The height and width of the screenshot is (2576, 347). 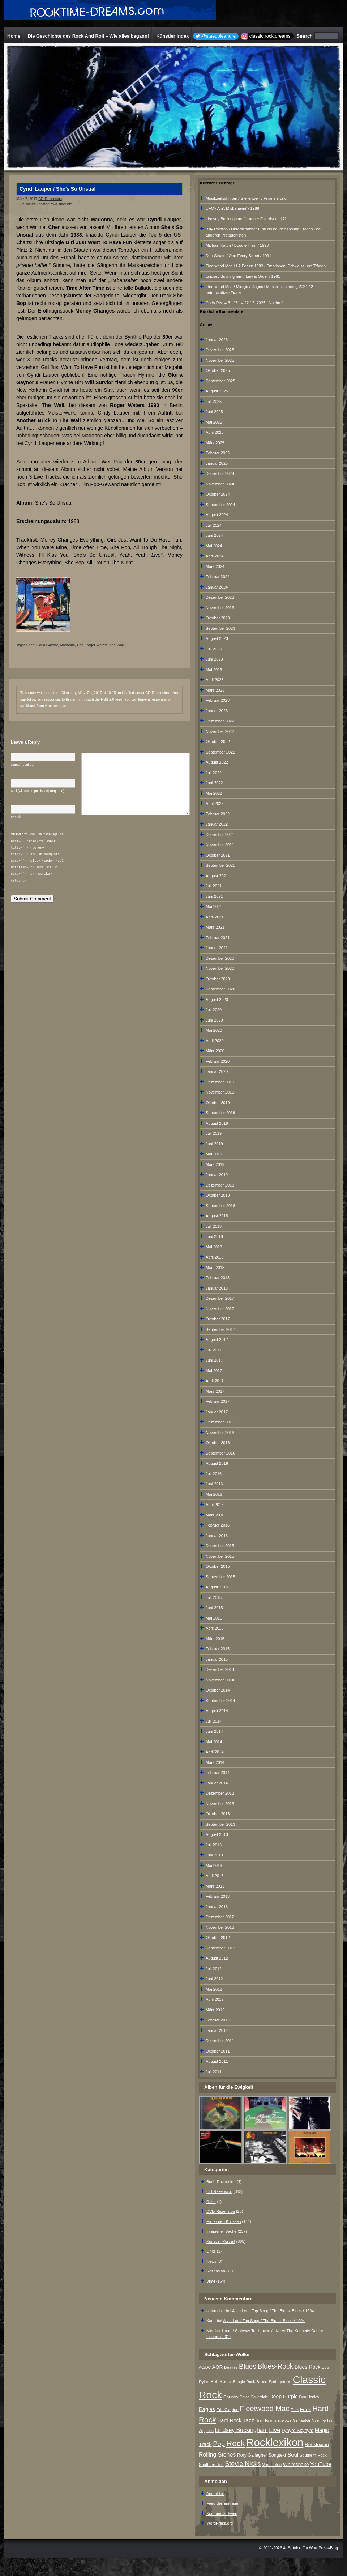 What do you see at coordinates (221, 2513) in the screenshot?
I see `Kommentar-Feed` at bounding box center [221, 2513].